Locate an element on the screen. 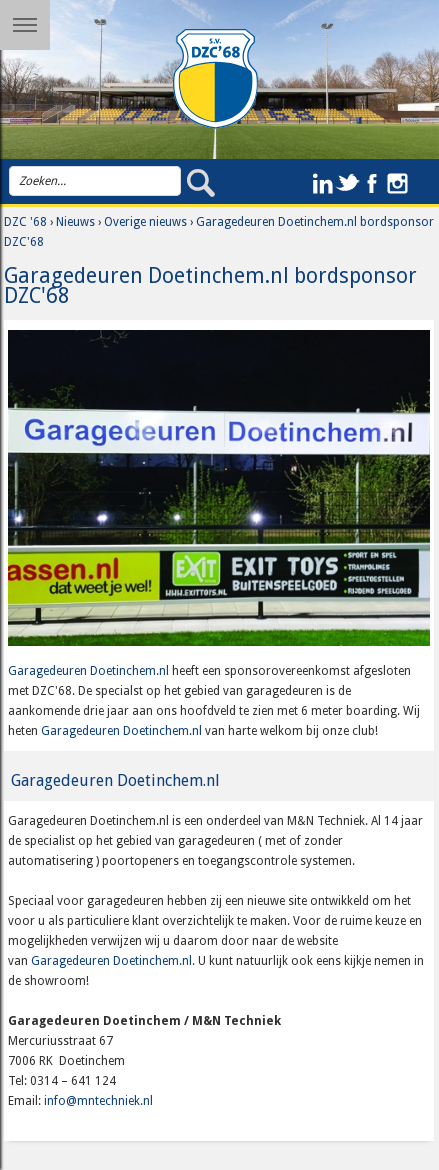 The image size is (439, 1170). info@mntechniek.nl is located at coordinates (98, 1101).